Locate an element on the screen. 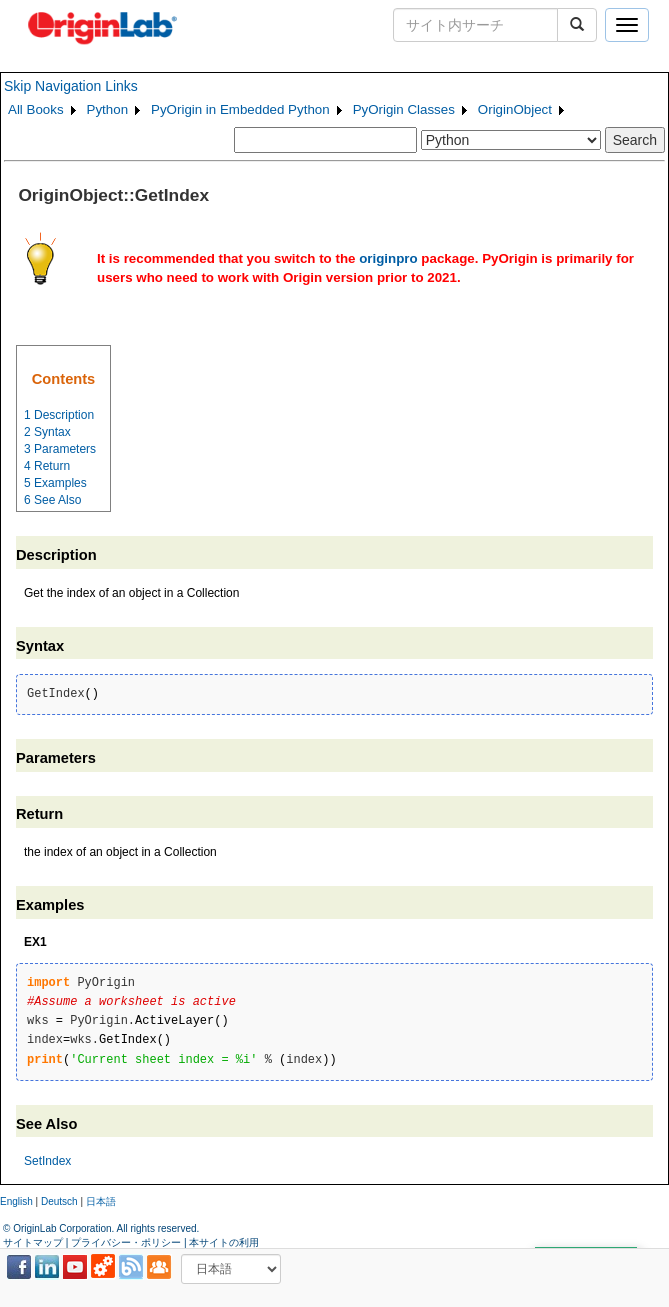 This screenshot has width=669, height=1307. English is located at coordinates (16, 1201).